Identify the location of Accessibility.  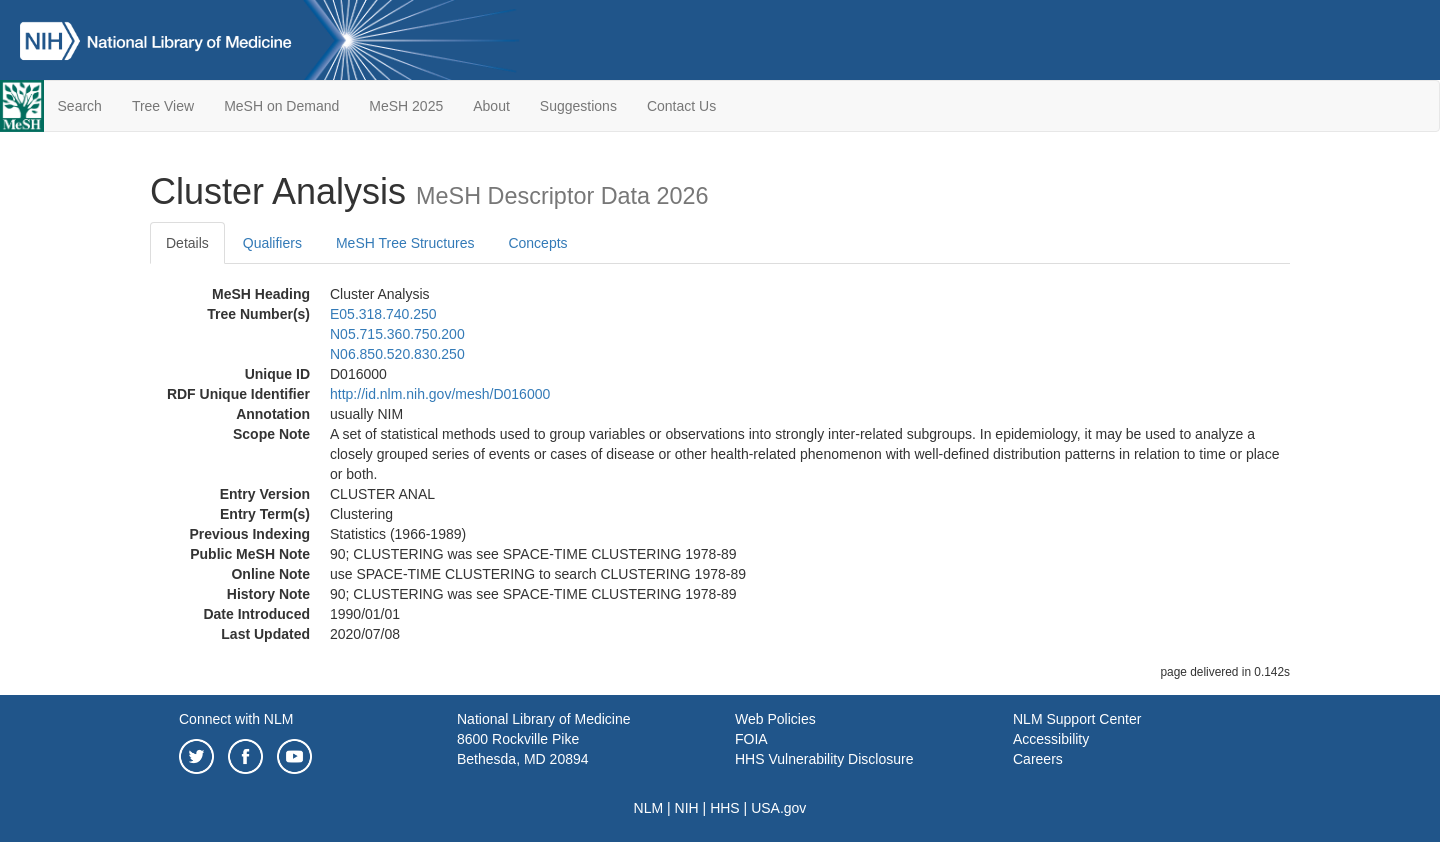
(1051, 739).